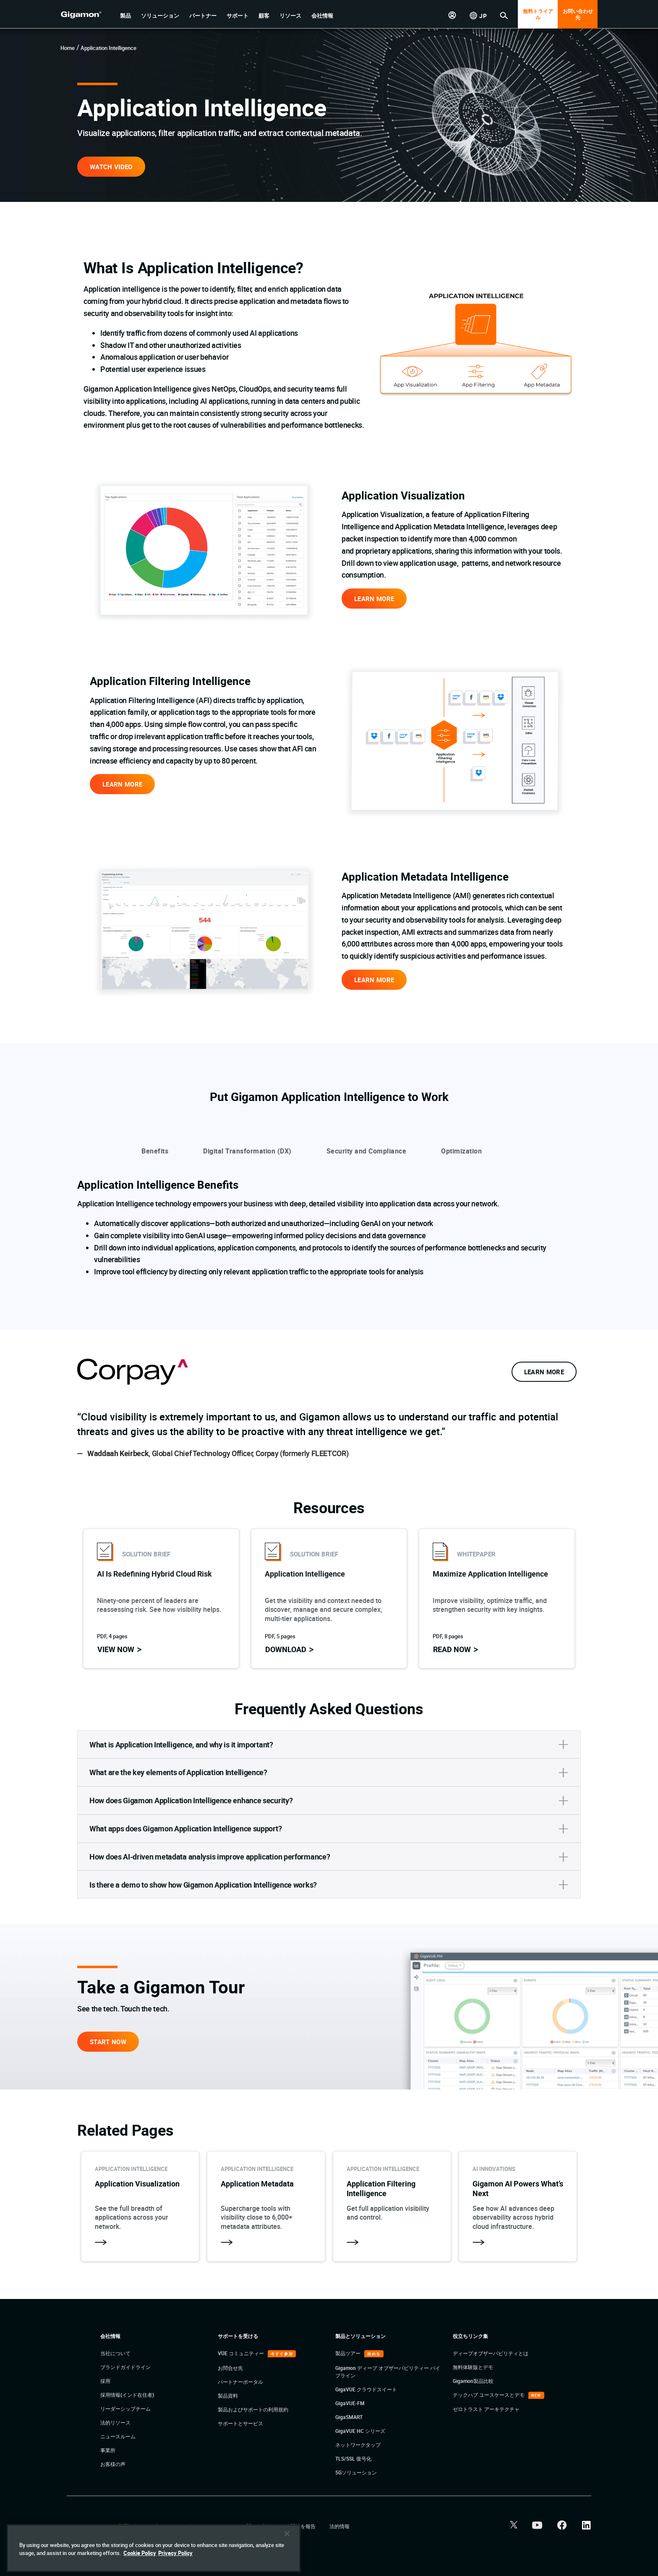 Image resolution: width=658 pixels, height=2576 pixels. What do you see at coordinates (125, 15) in the screenshot?
I see `[button]` at bounding box center [125, 15].